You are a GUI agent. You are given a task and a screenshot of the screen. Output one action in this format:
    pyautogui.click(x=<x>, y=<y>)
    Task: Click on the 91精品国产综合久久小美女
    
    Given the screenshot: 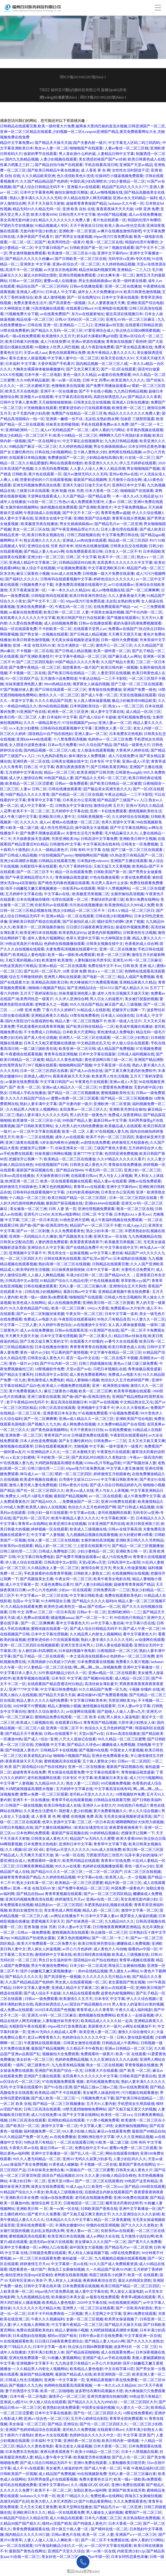 What is the action you would take?
    pyautogui.click(x=22, y=2192)
    